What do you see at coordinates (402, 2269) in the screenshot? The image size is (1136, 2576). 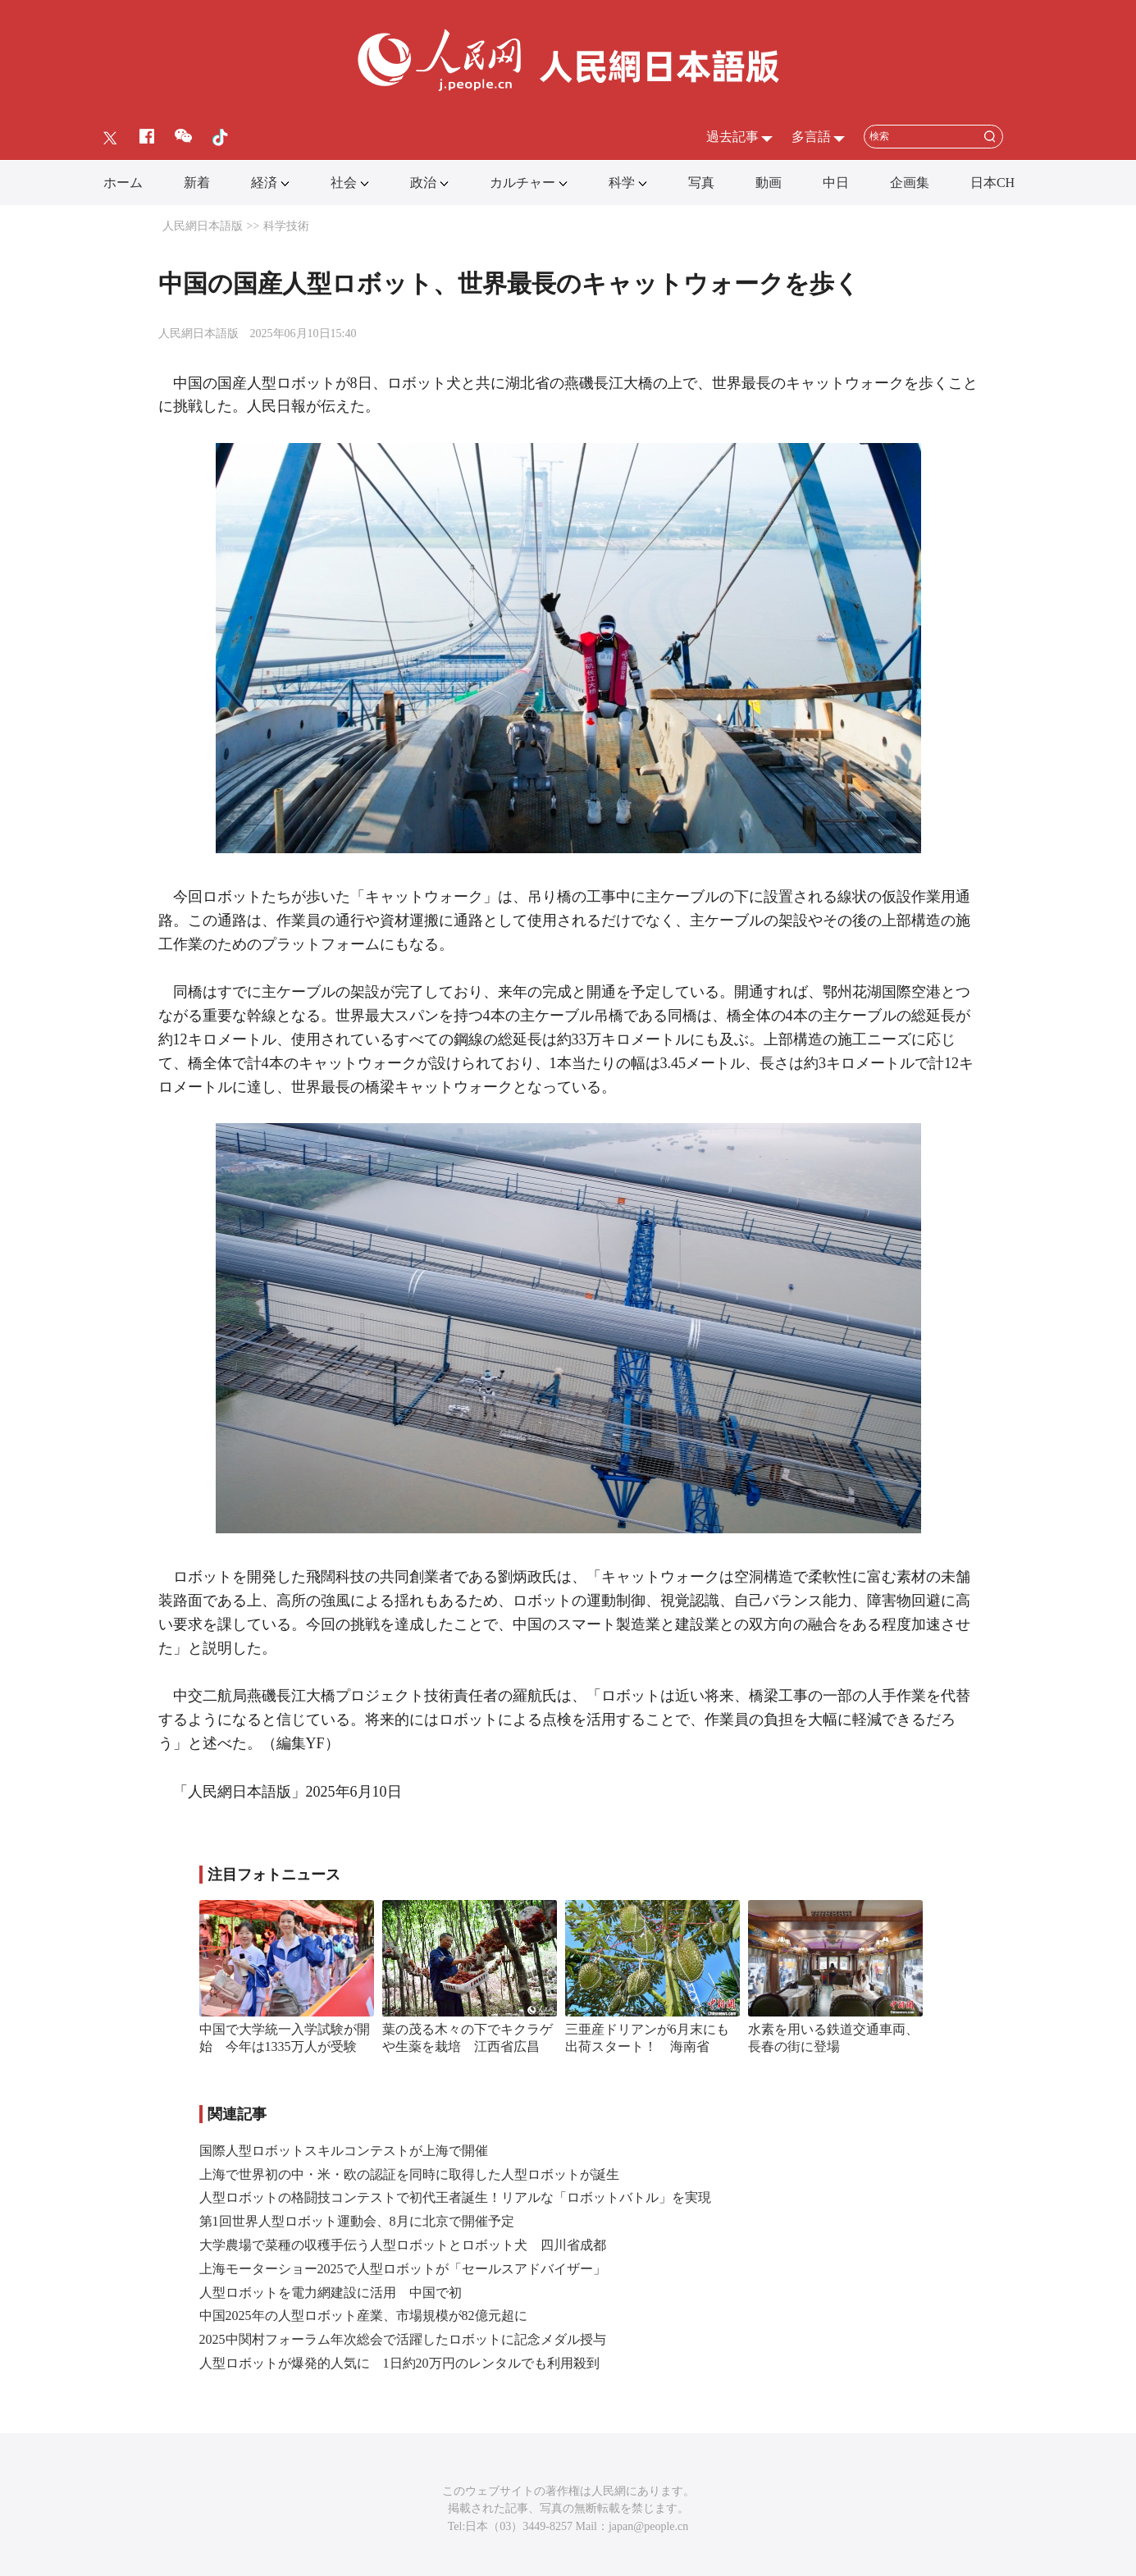 I see `上海モーターショー2025で人型ロボットが「セールスアドバイザー」` at bounding box center [402, 2269].